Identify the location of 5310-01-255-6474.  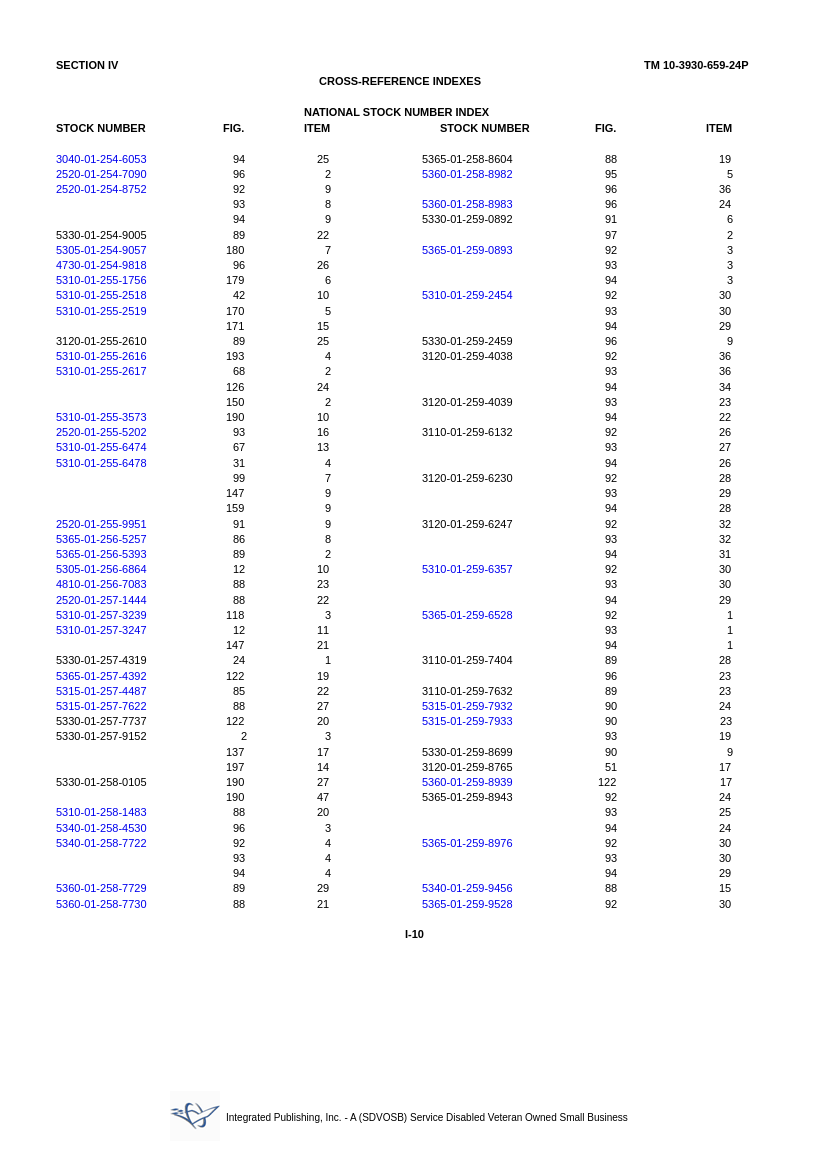
(101, 447).